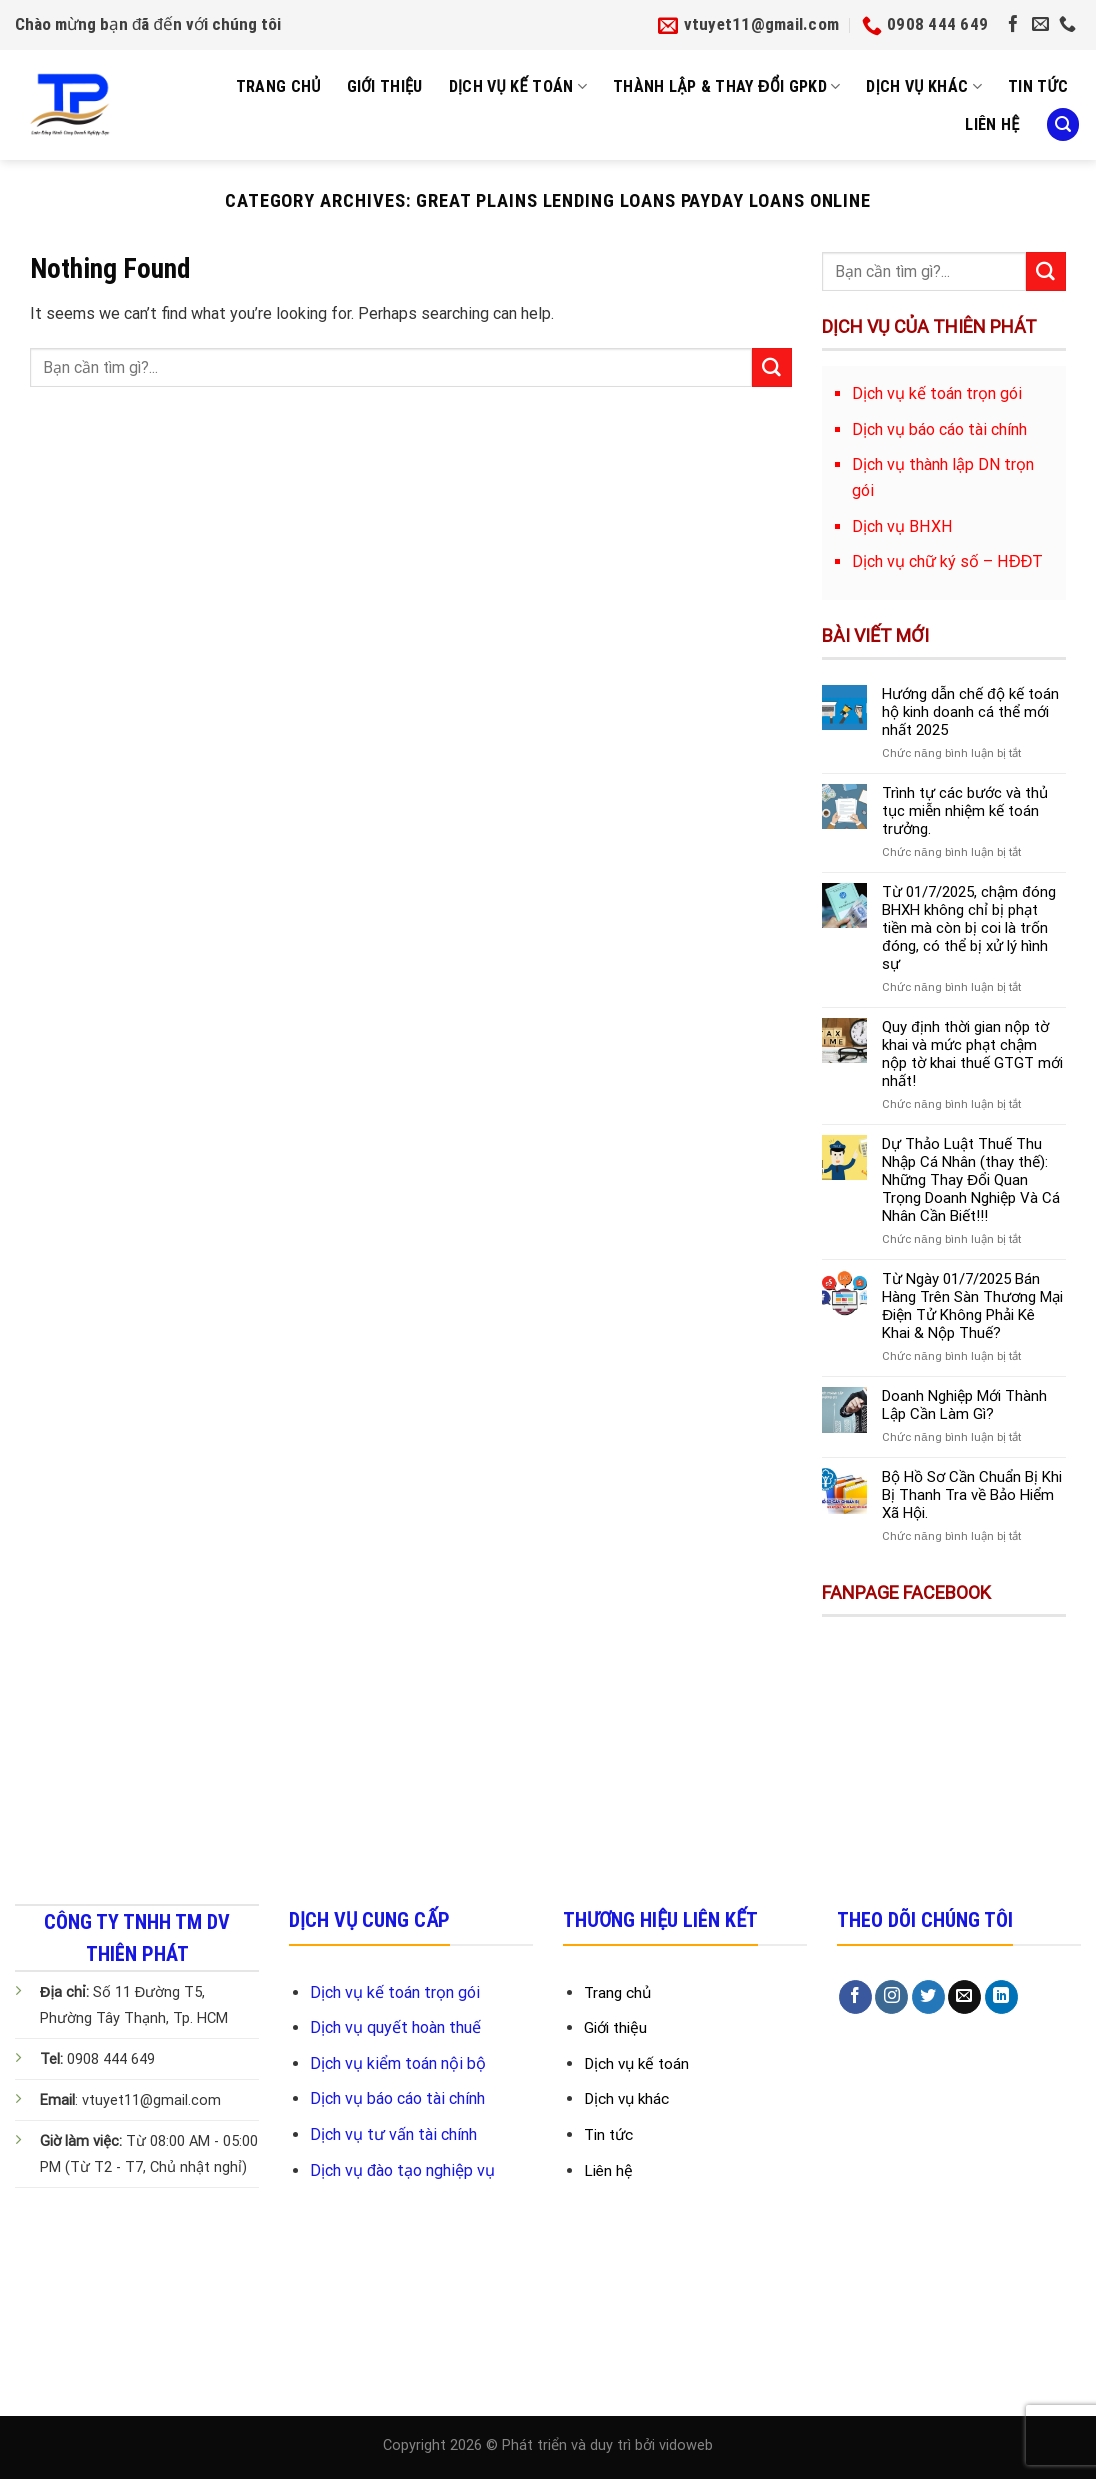  I want to click on Trang Chủ, so click(278, 86).